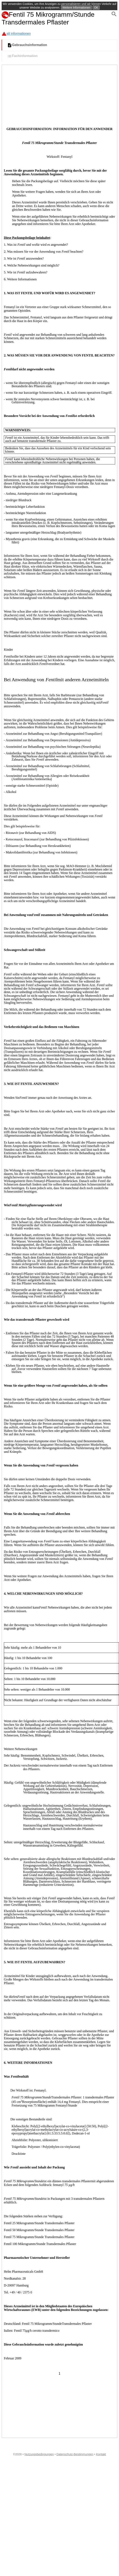 The image size is (119, 2576). What do you see at coordinates (76, 7) in the screenshot?
I see `Weitere Informationen` at bounding box center [76, 7].